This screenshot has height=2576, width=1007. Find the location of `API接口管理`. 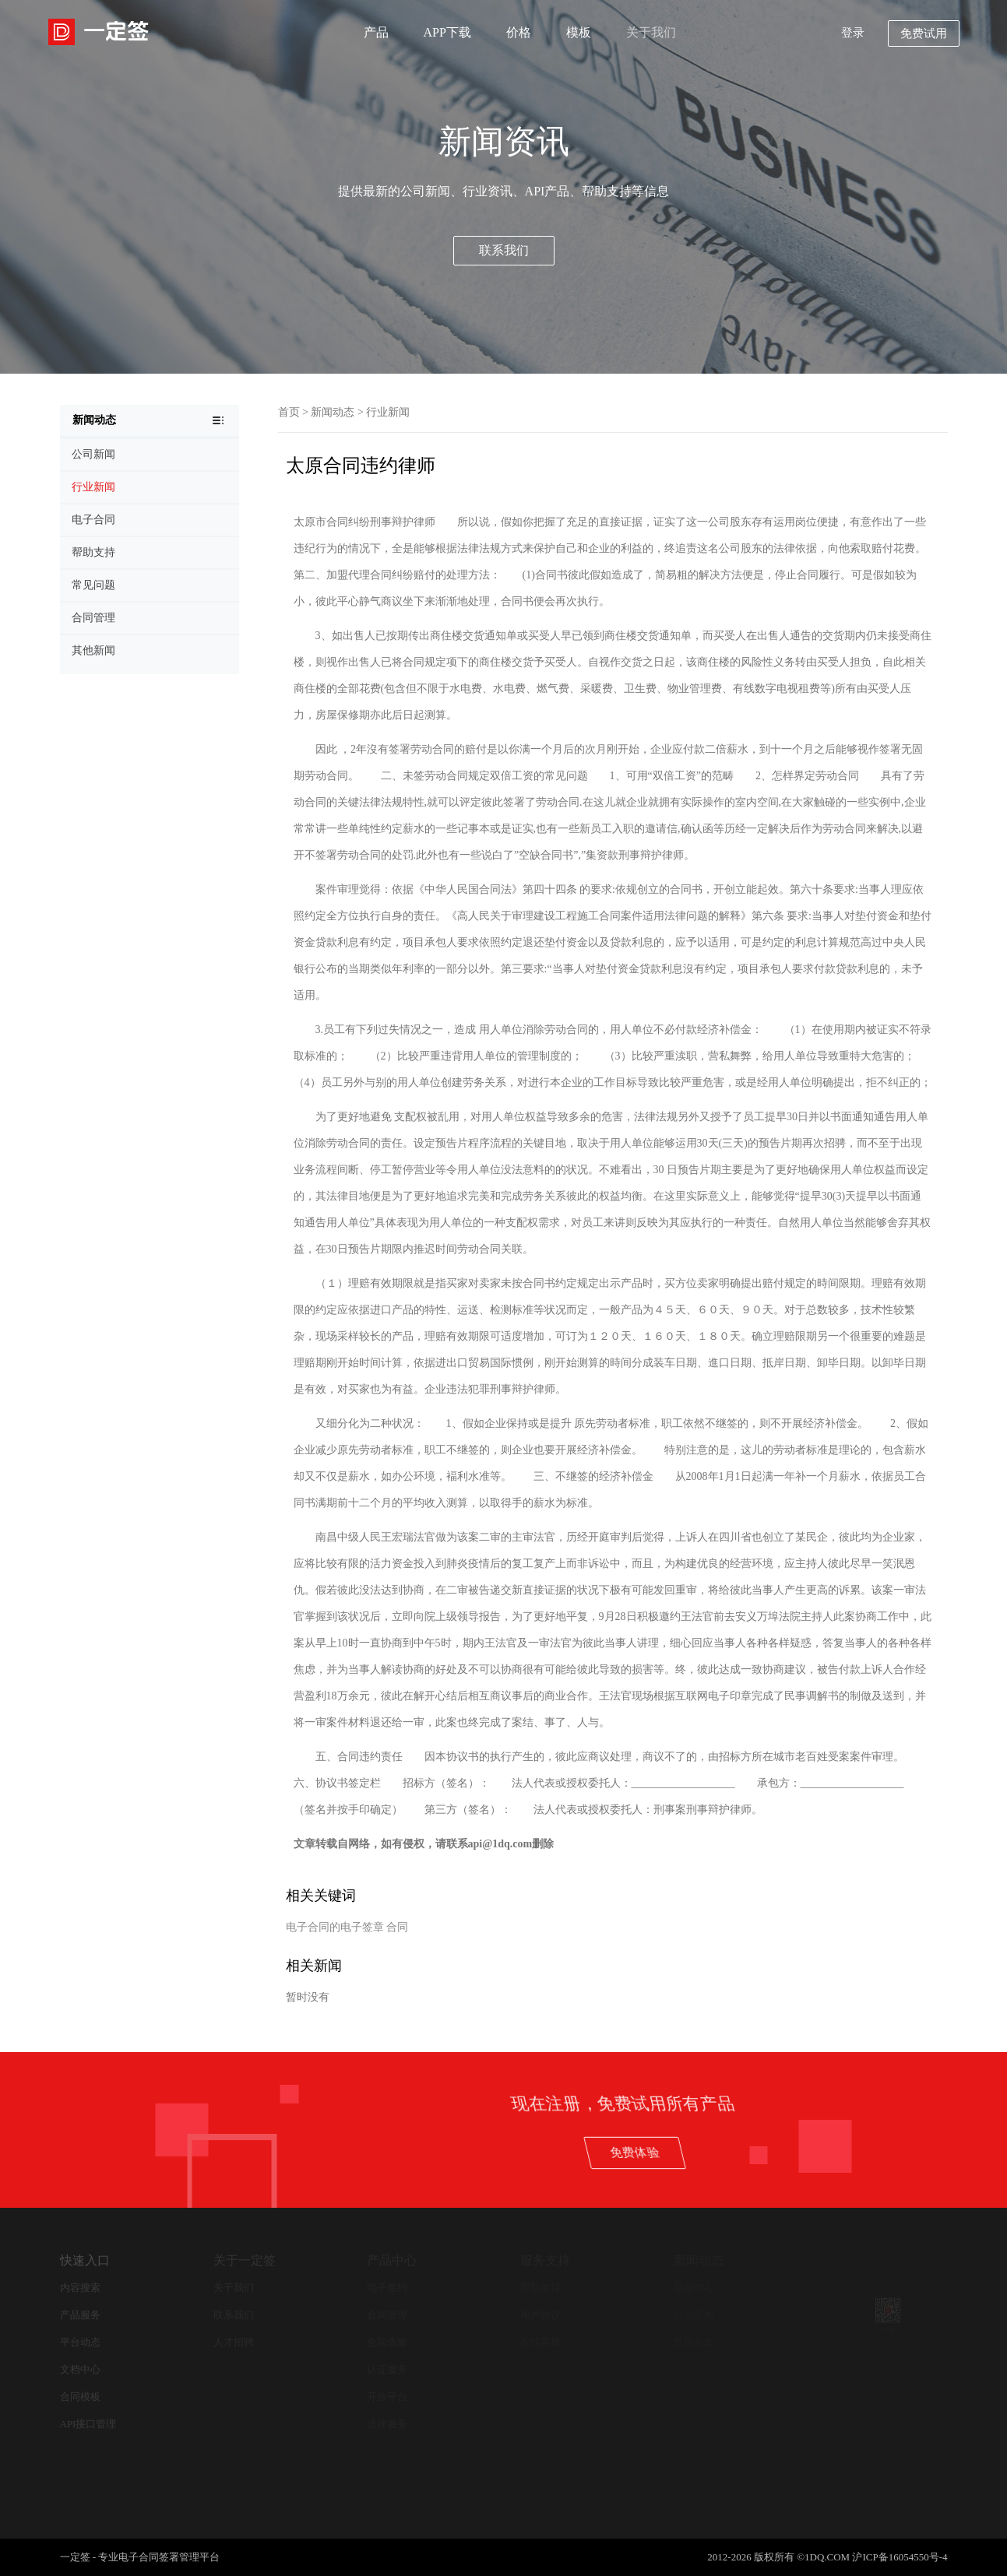

API接口管理 is located at coordinates (88, 2424).